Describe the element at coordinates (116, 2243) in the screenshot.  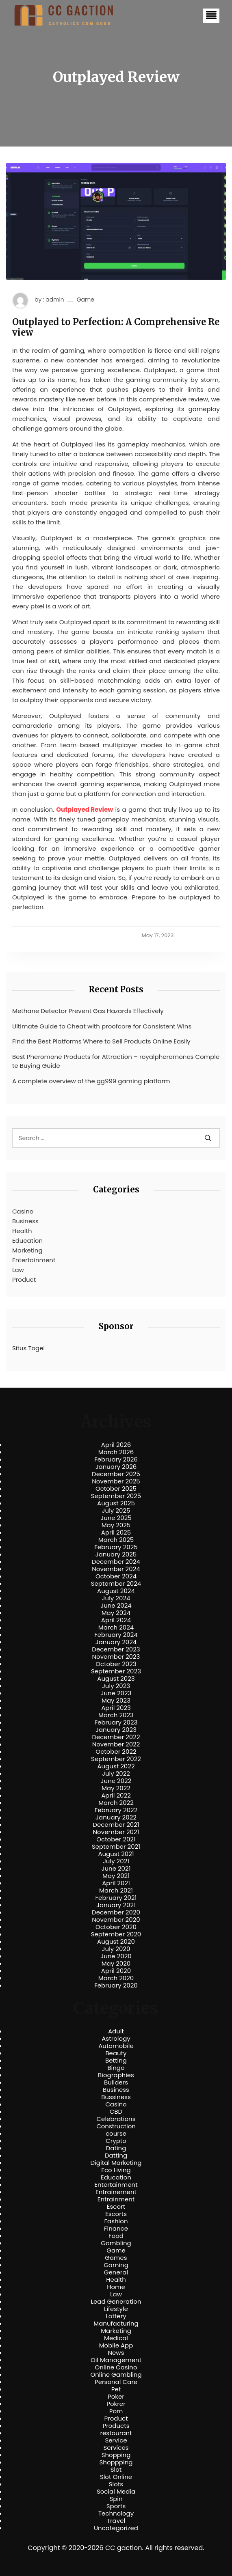
I see `Gambling` at that location.